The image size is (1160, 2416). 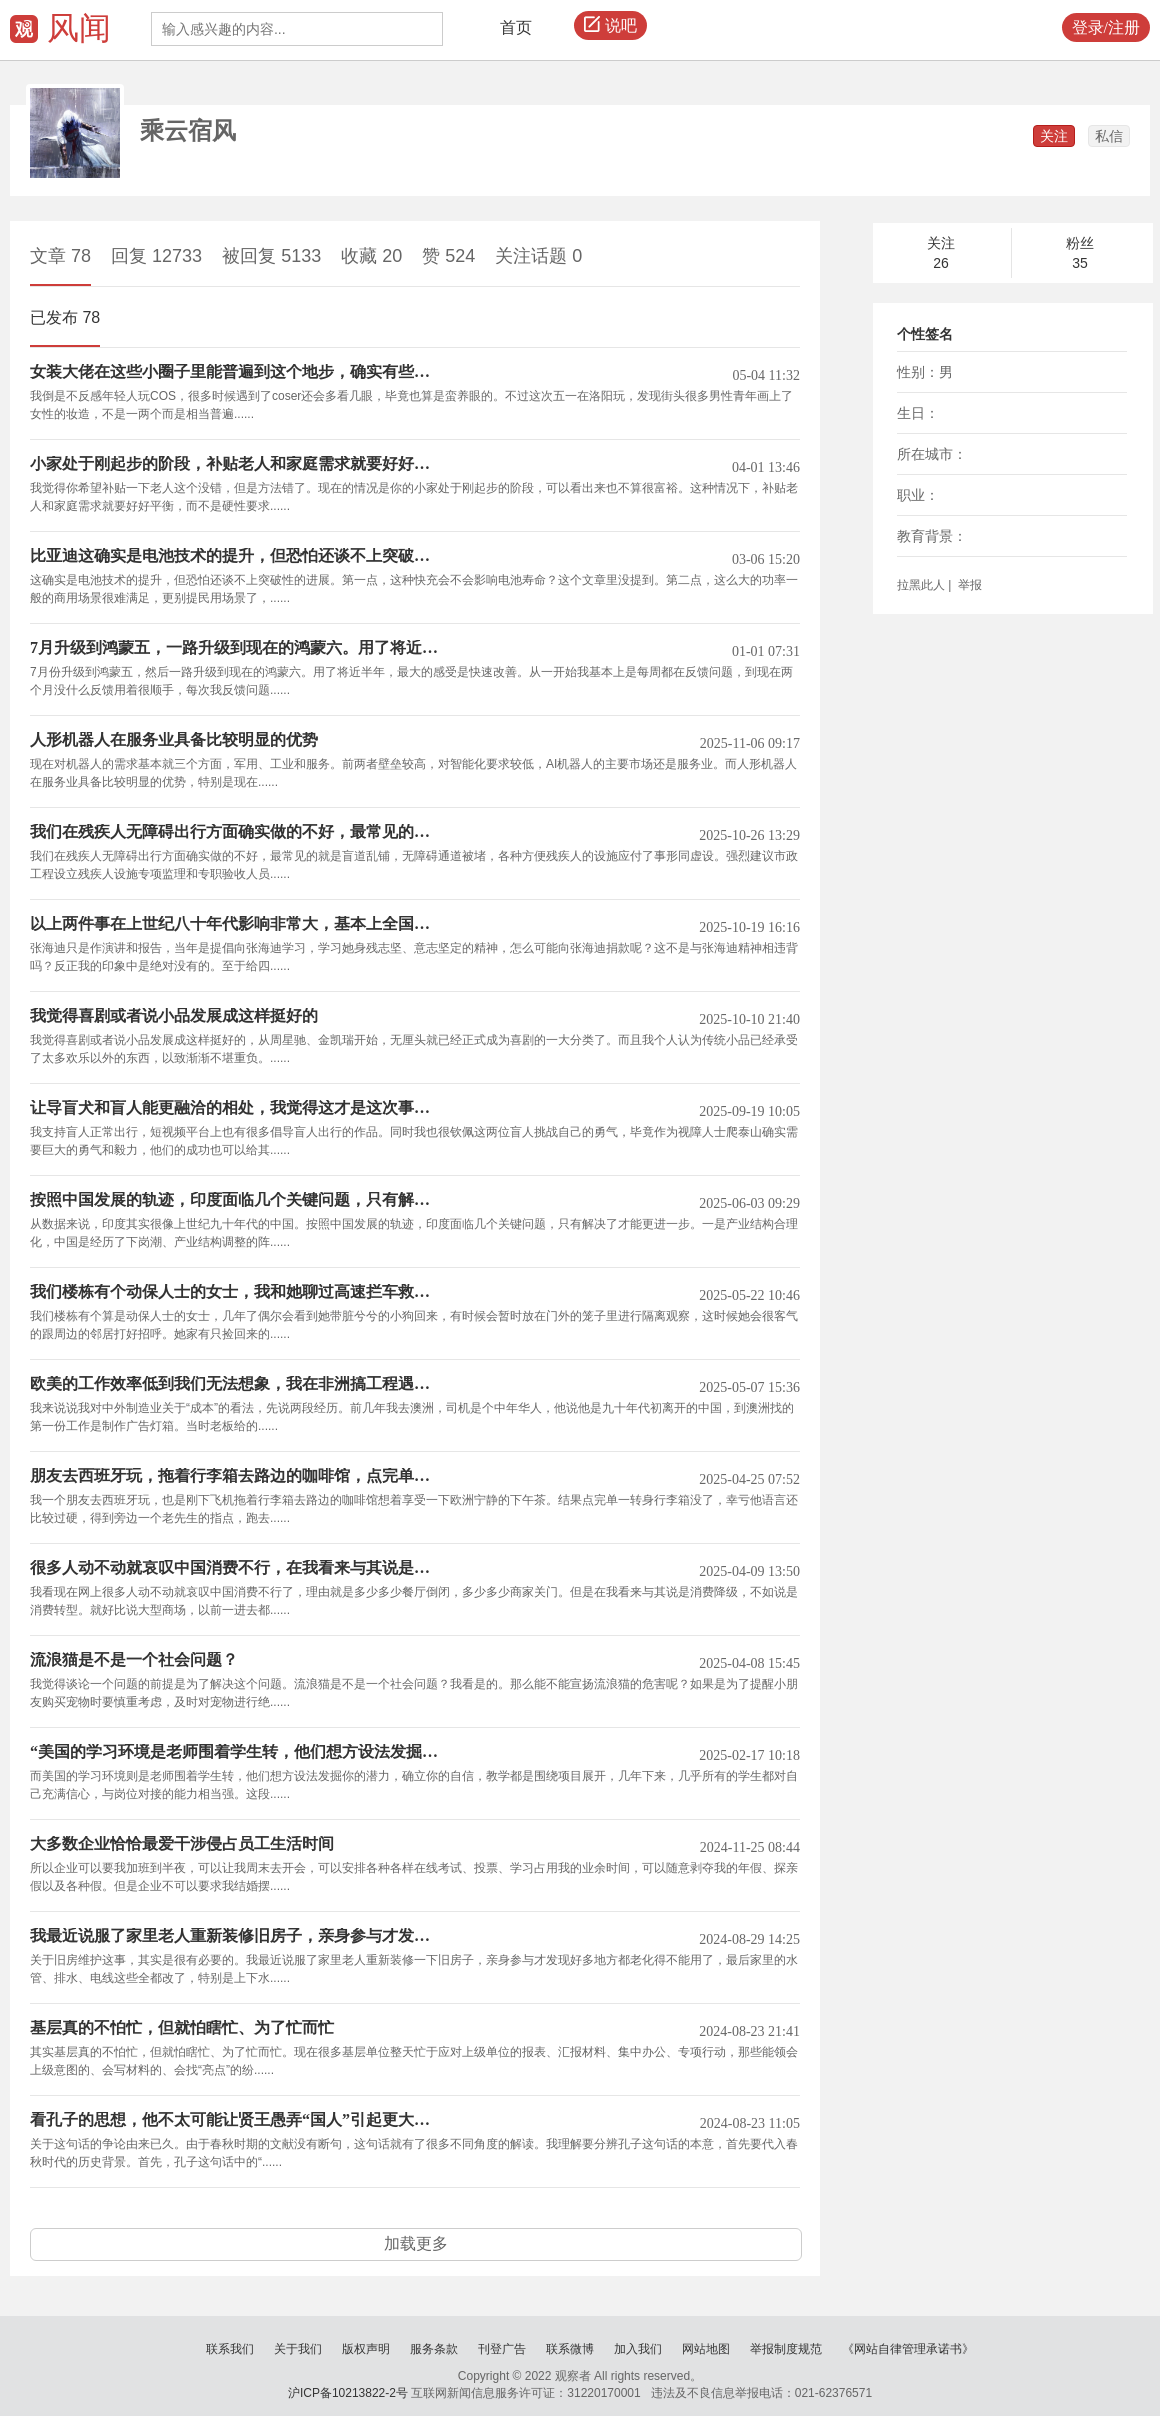 What do you see at coordinates (182, 2028) in the screenshot?
I see `基层真的不怕忙，但就怕瞎忙、为了忙而忙` at bounding box center [182, 2028].